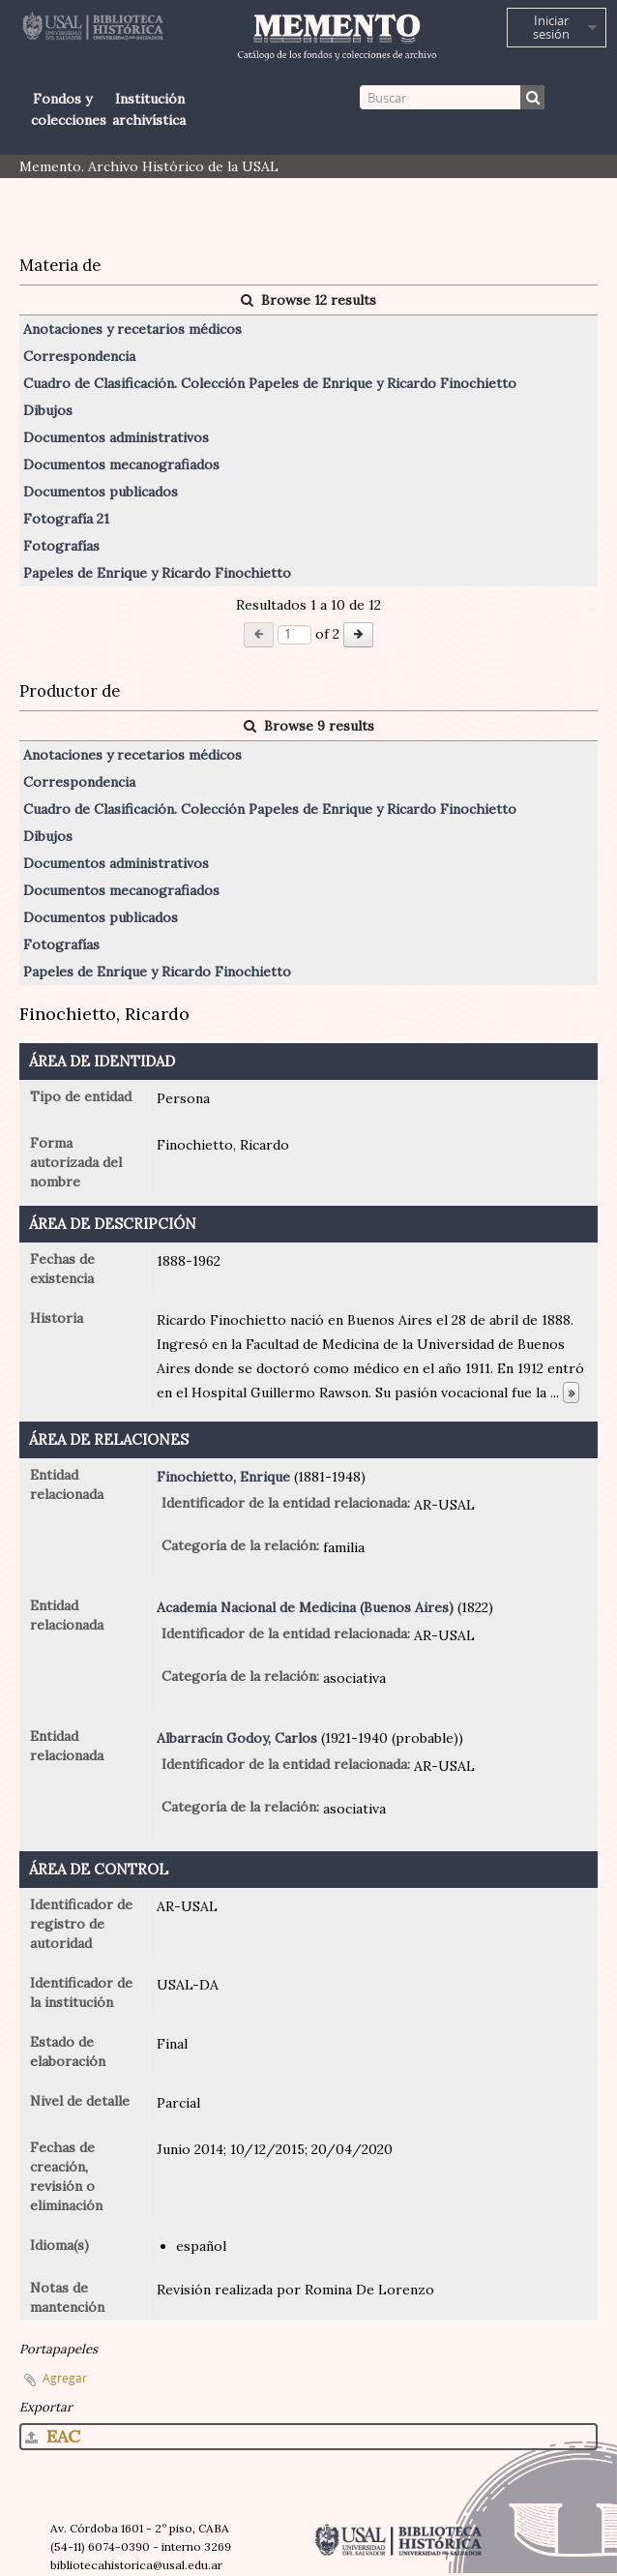 The height and width of the screenshot is (2576, 617). Describe the element at coordinates (66, 518) in the screenshot. I see `Fotografía 21` at that location.